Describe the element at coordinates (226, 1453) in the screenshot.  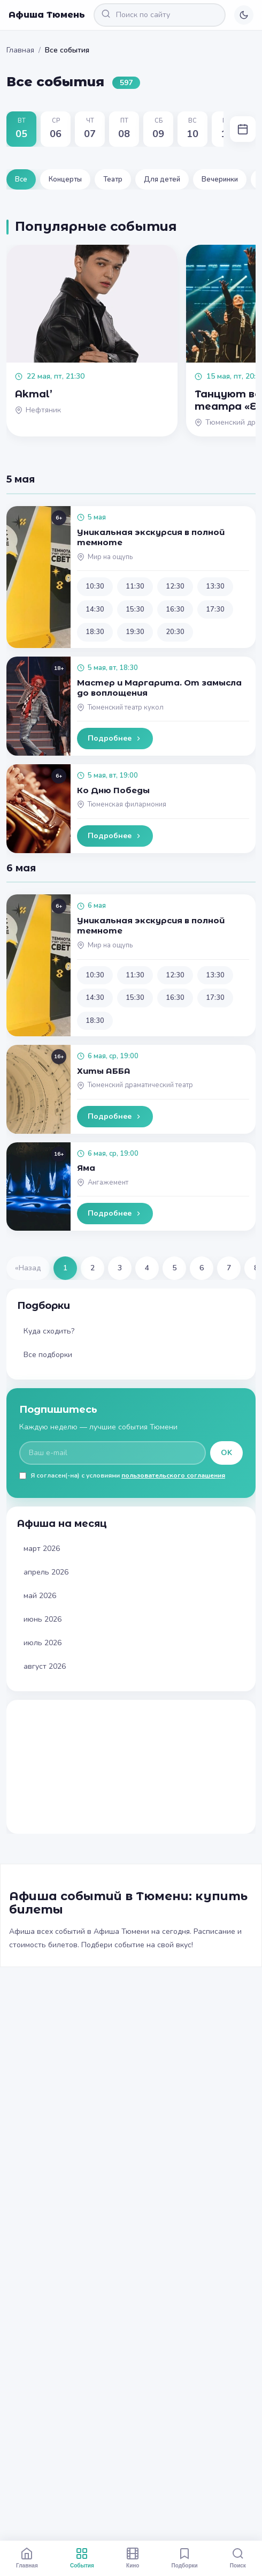
I see `OK` at that location.